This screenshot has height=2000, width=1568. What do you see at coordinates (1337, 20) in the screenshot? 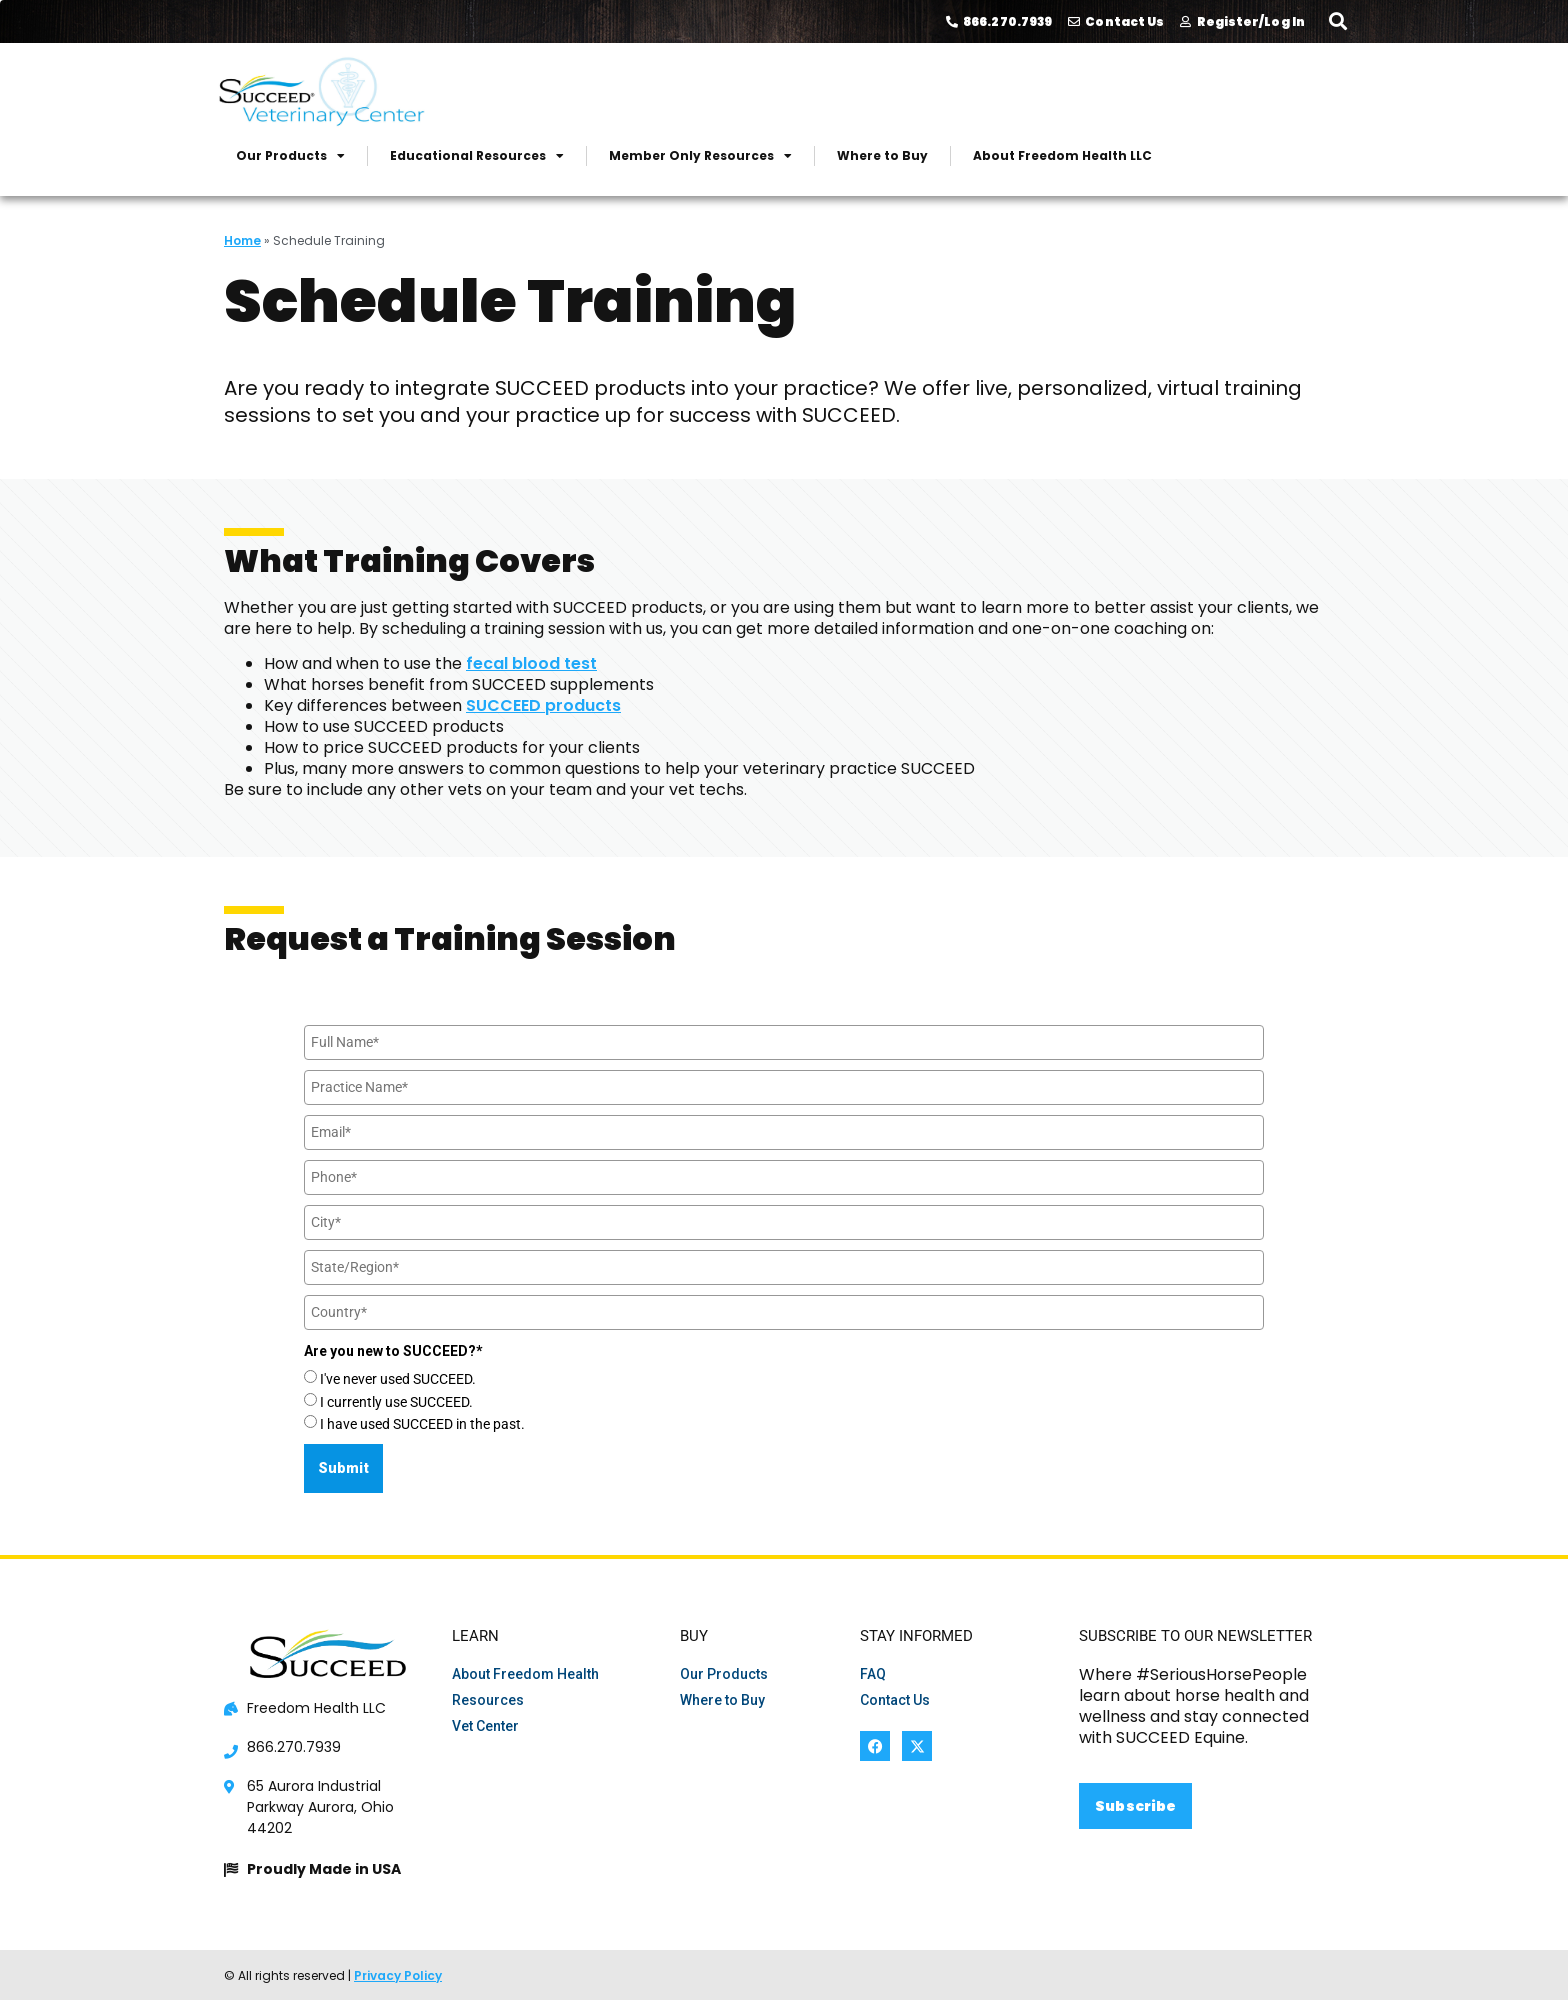
I see `[button]` at bounding box center [1337, 20].